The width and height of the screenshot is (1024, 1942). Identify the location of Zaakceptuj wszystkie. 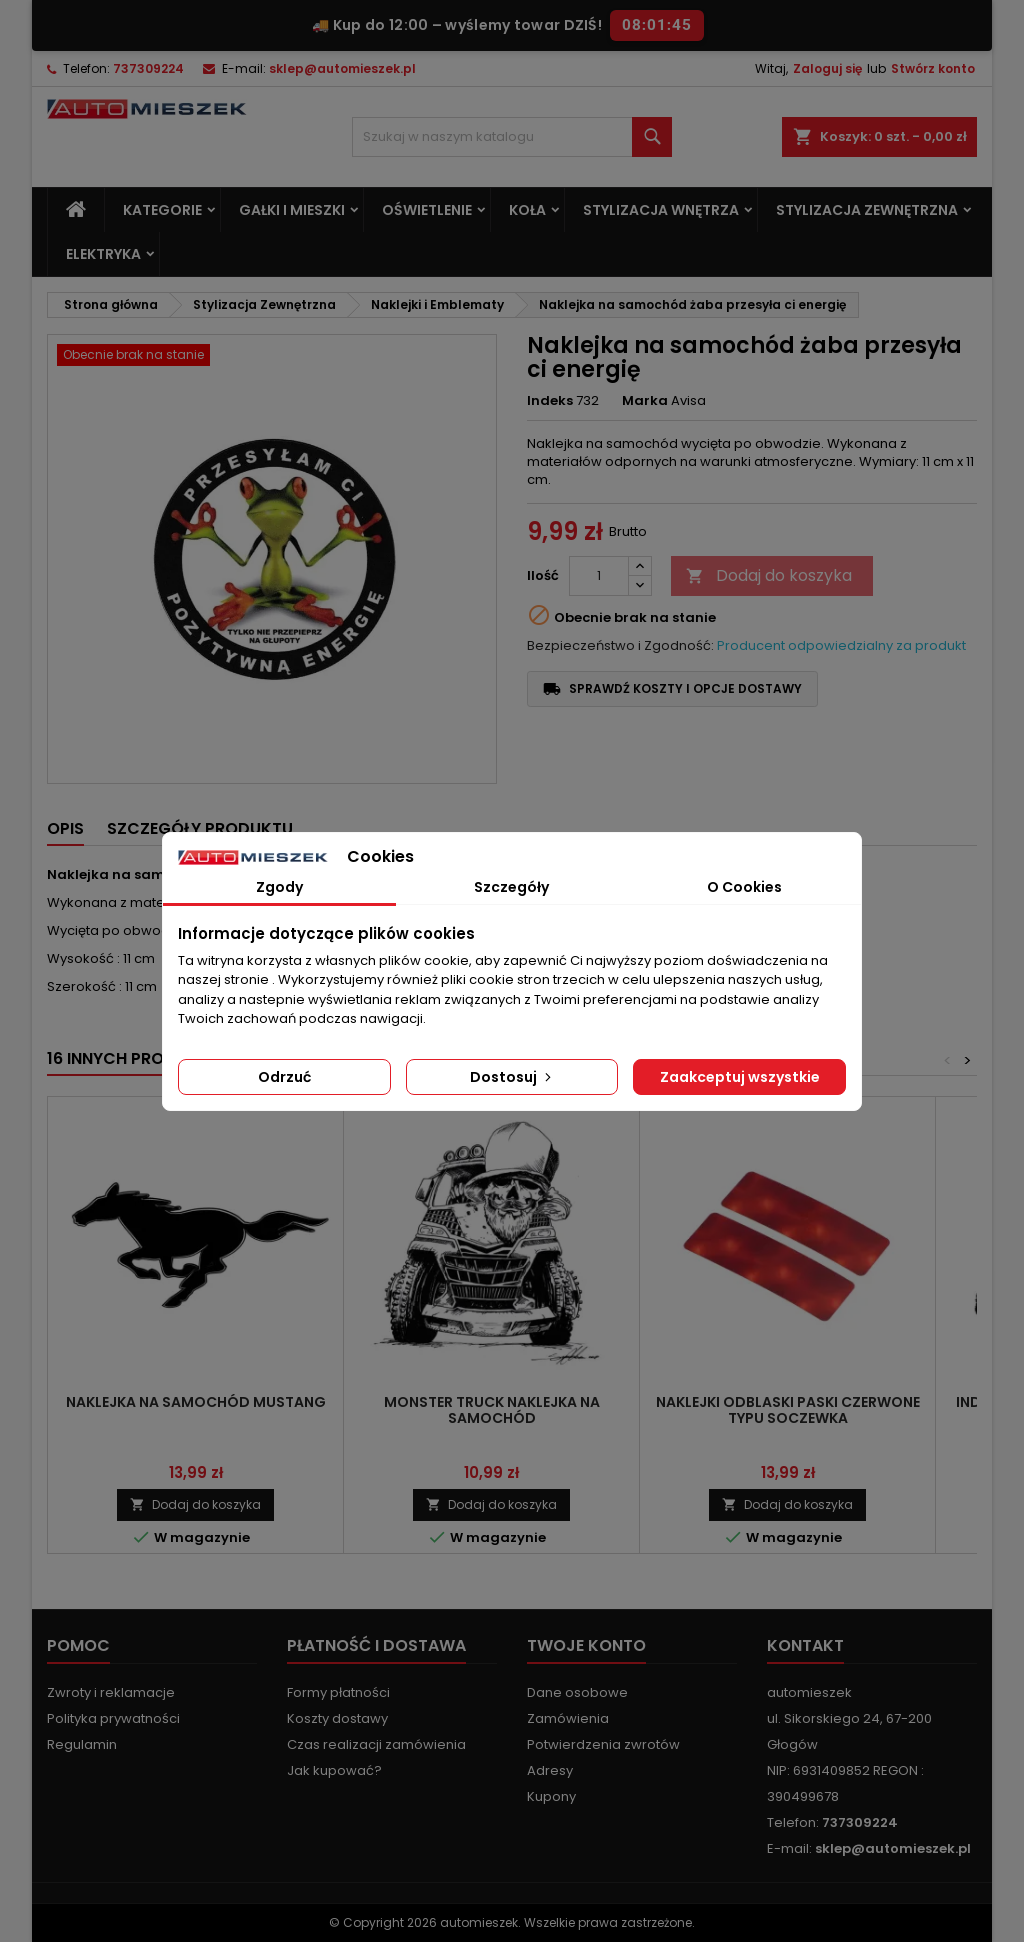
(740, 1077).